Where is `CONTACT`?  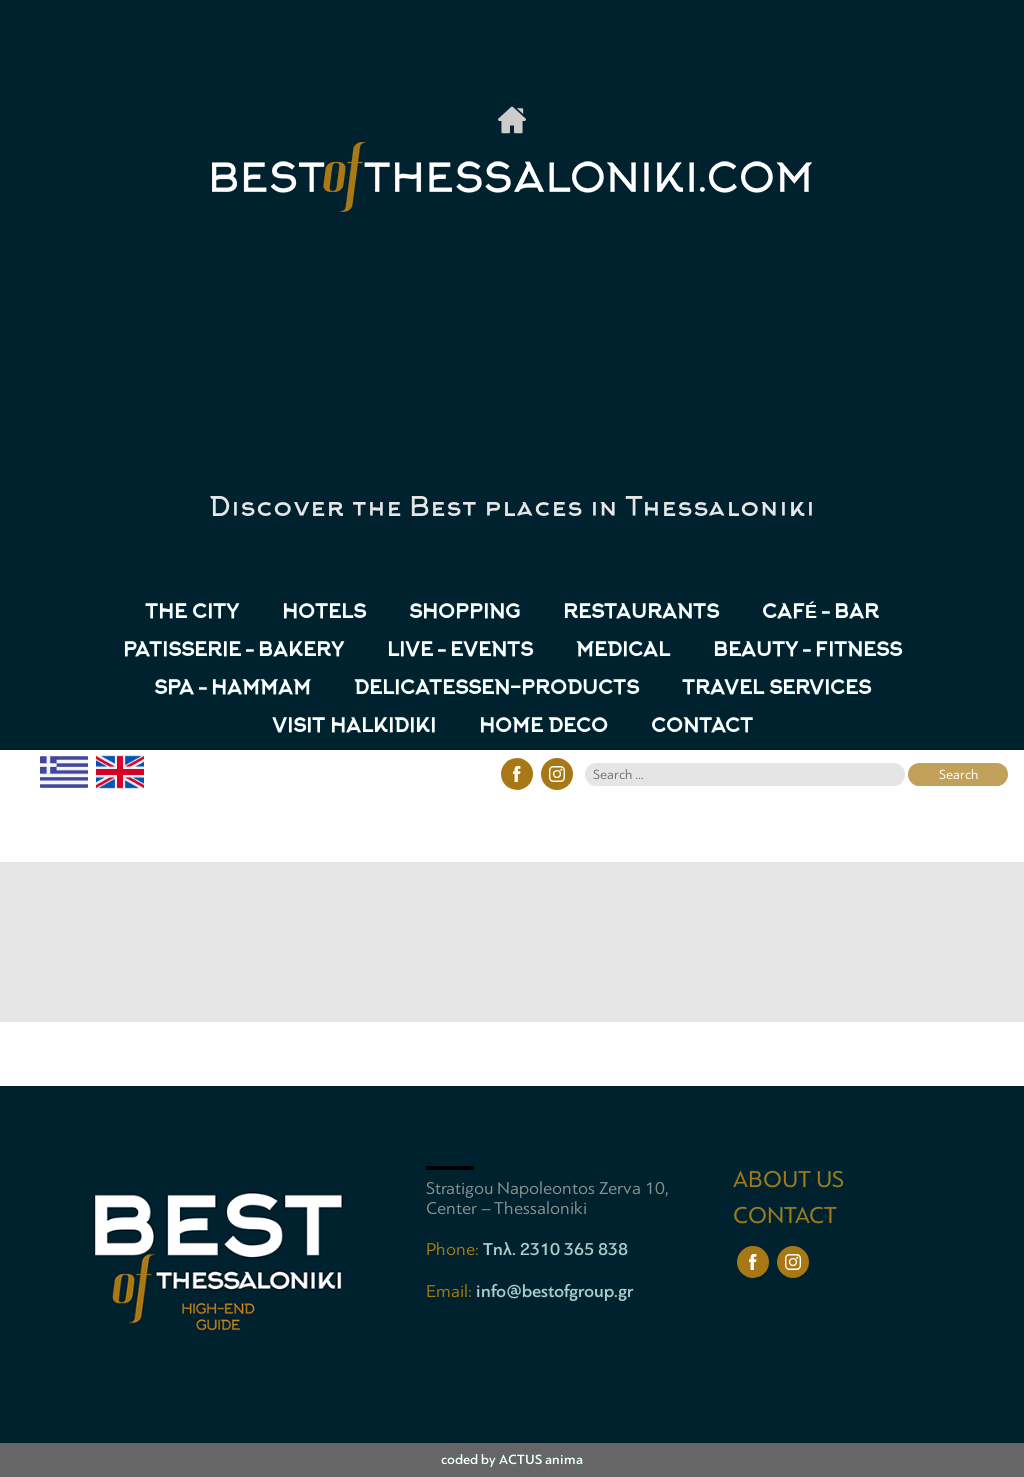 CONTACT is located at coordinates (702, 727).